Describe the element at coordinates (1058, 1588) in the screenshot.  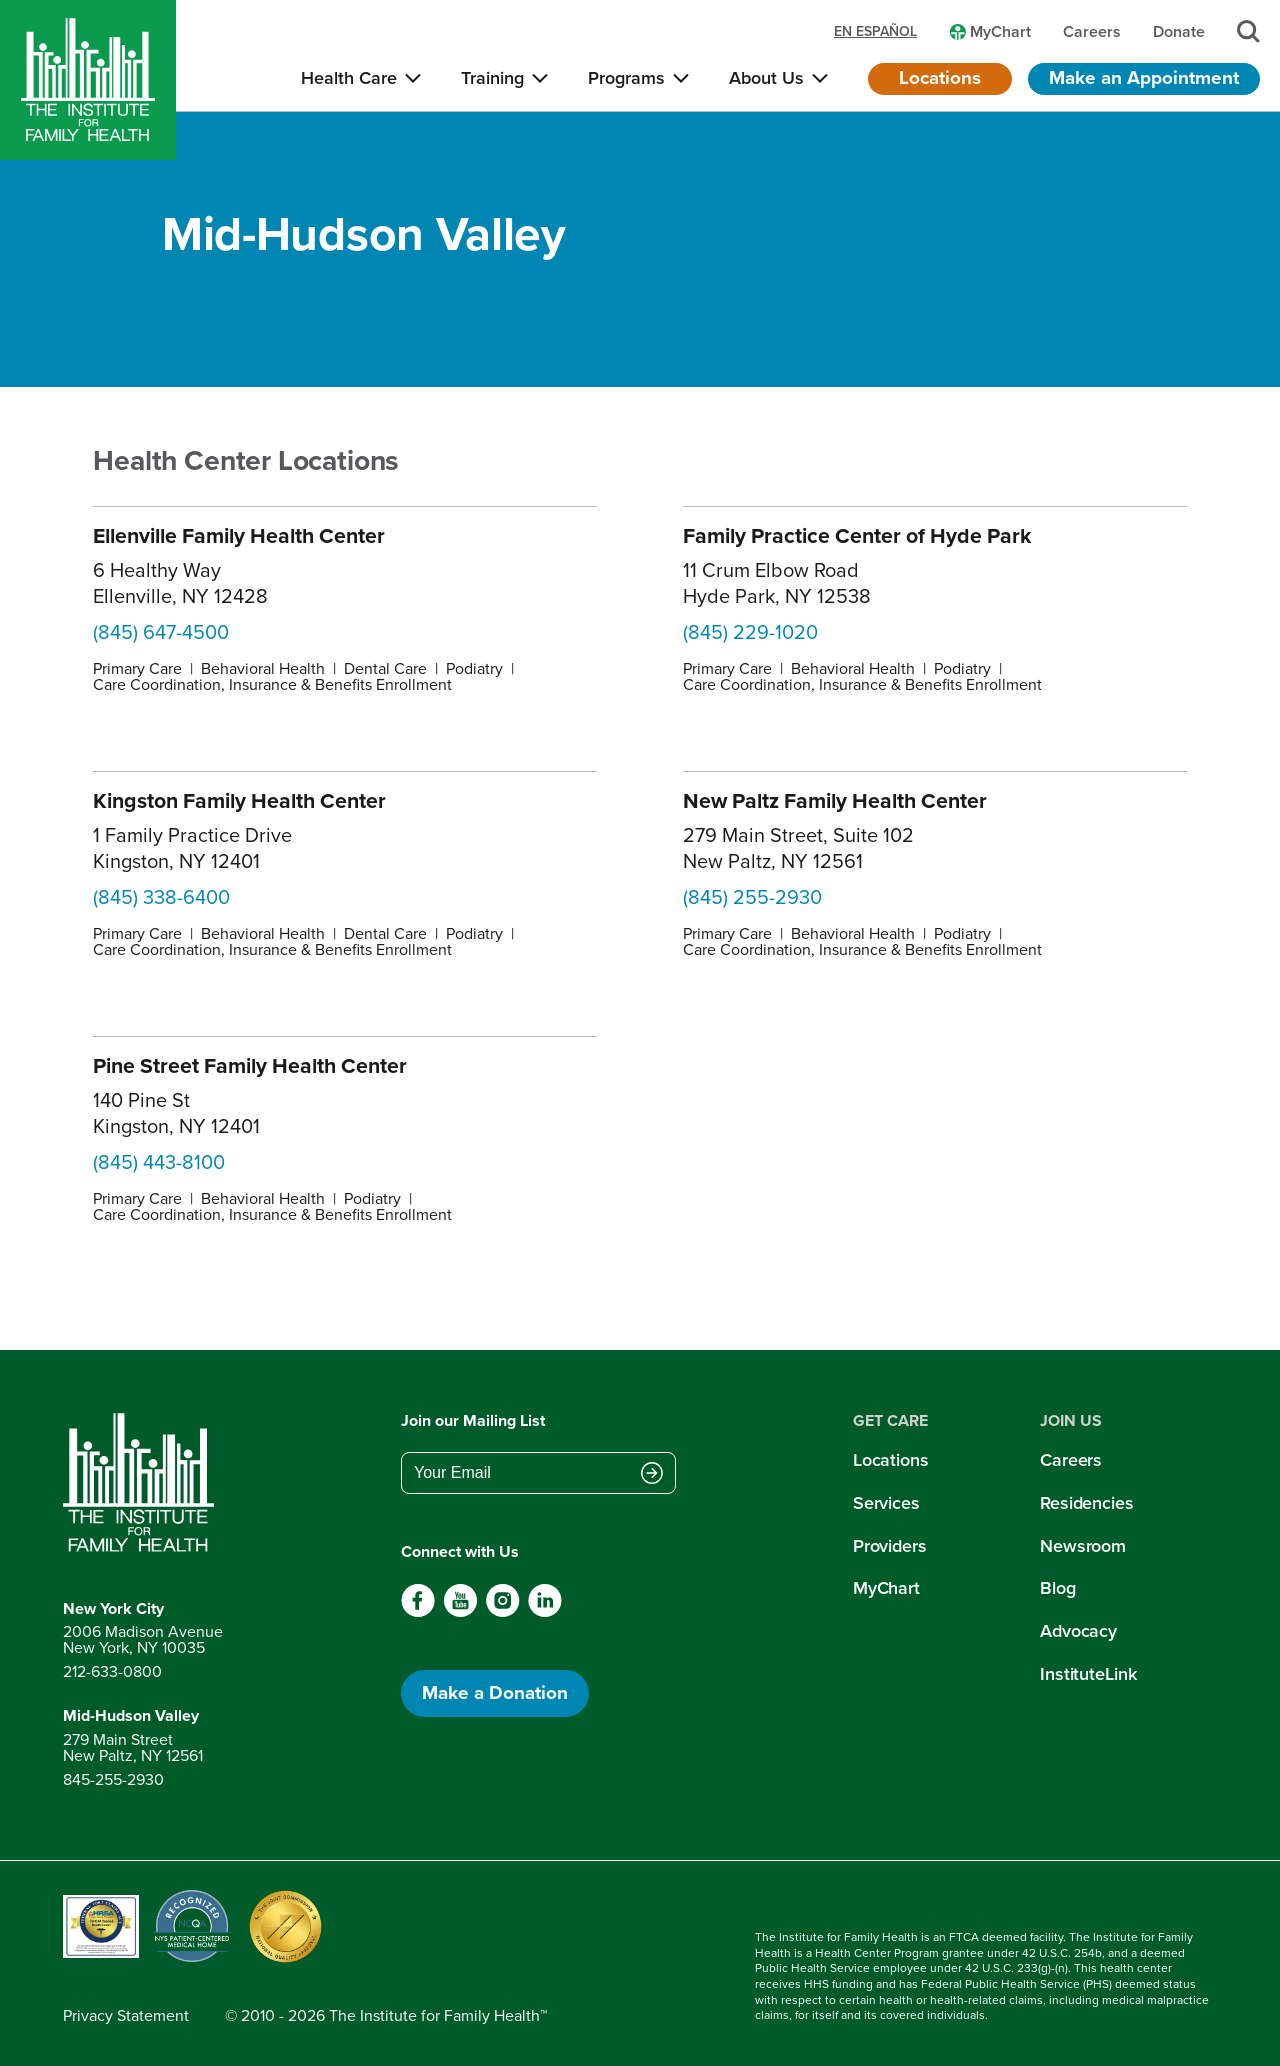
I see `Blog` at that location.